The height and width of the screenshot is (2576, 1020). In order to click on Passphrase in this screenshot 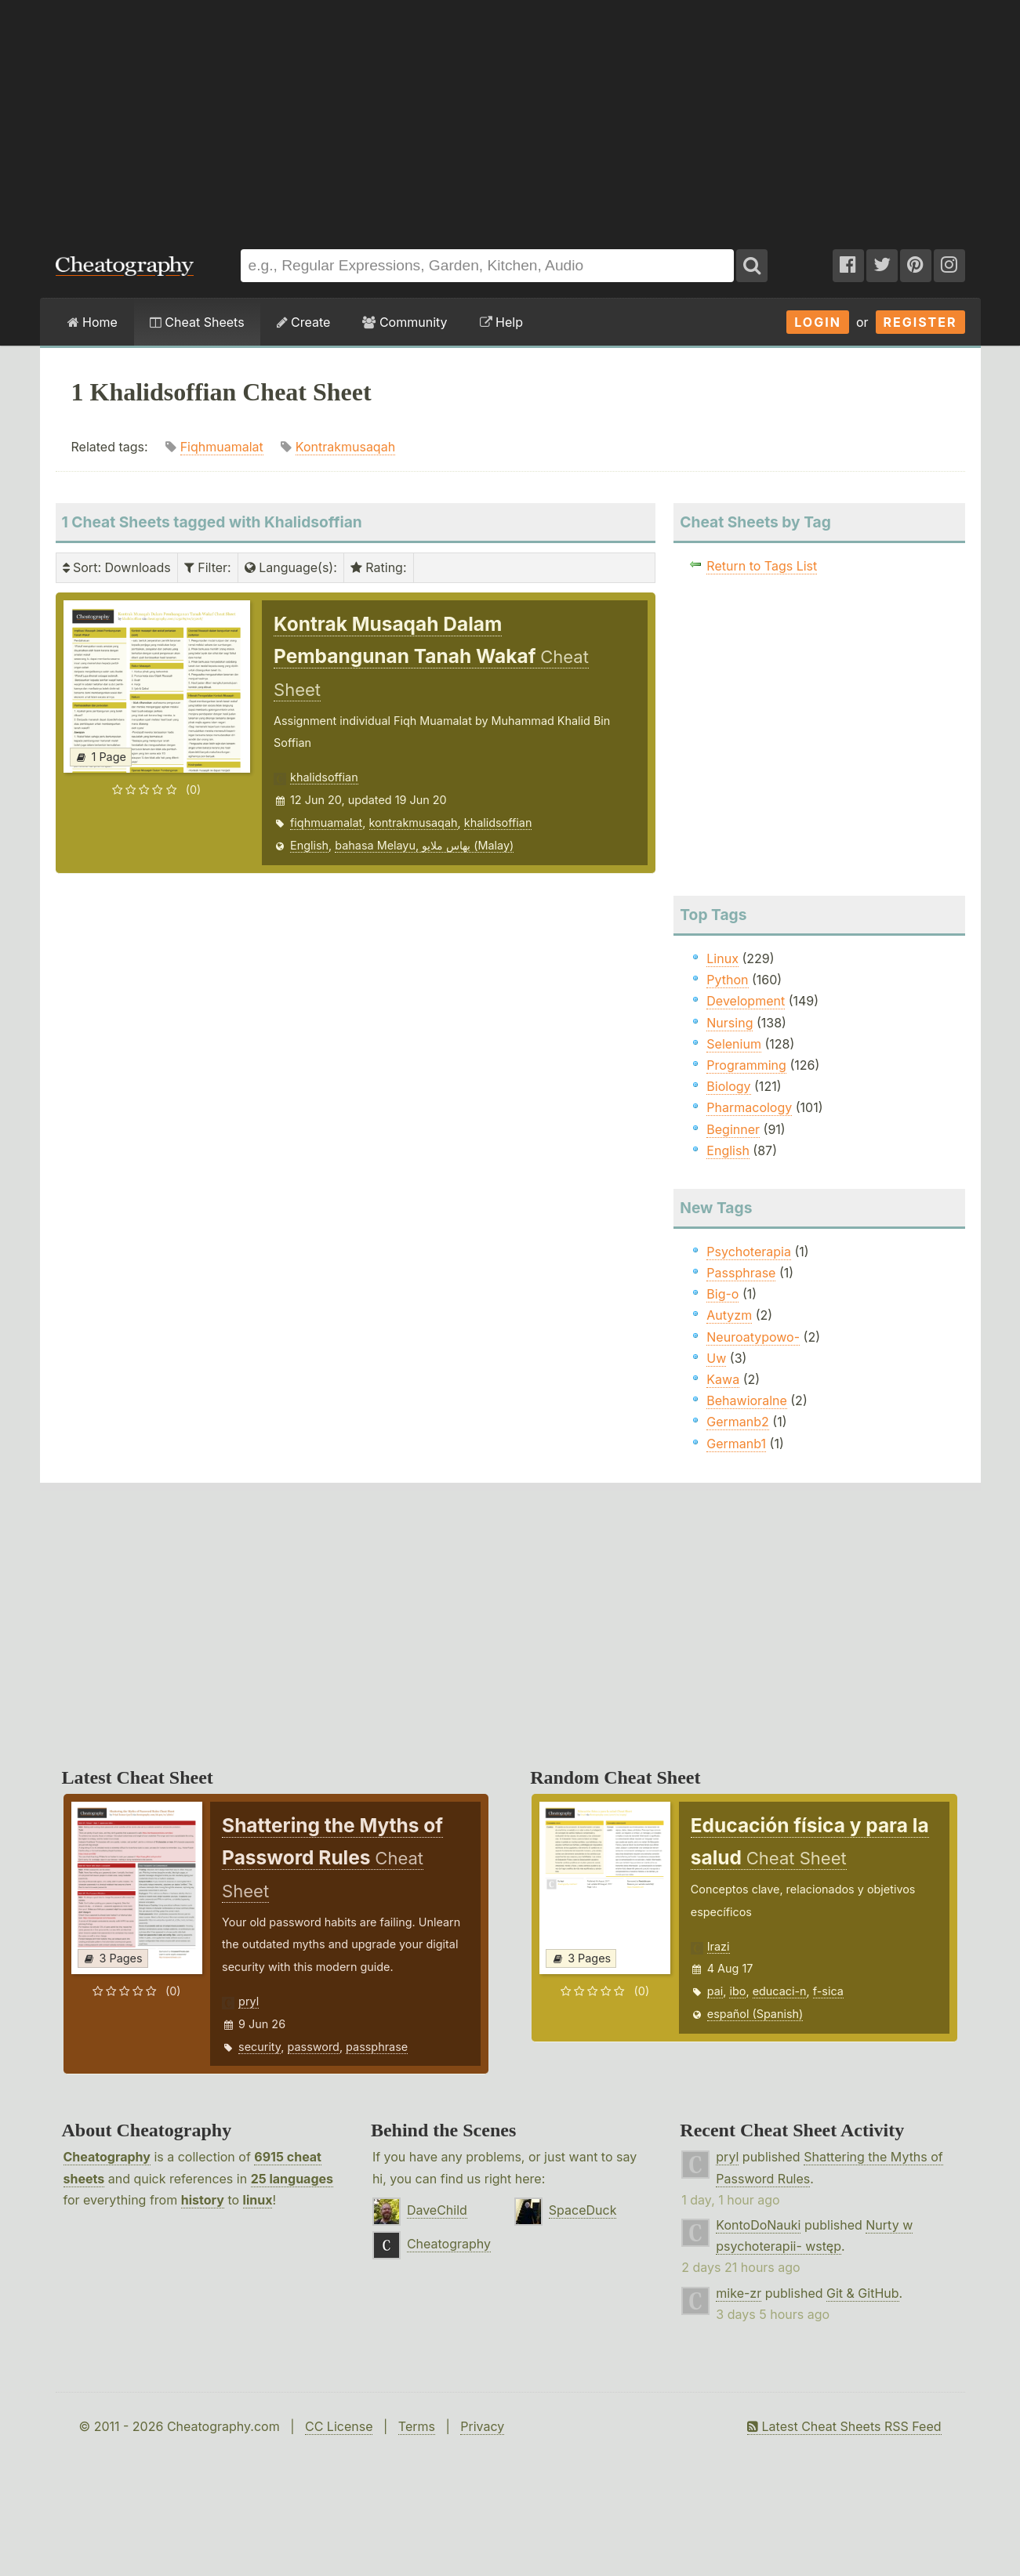, I will do `click(740, 1273)`.